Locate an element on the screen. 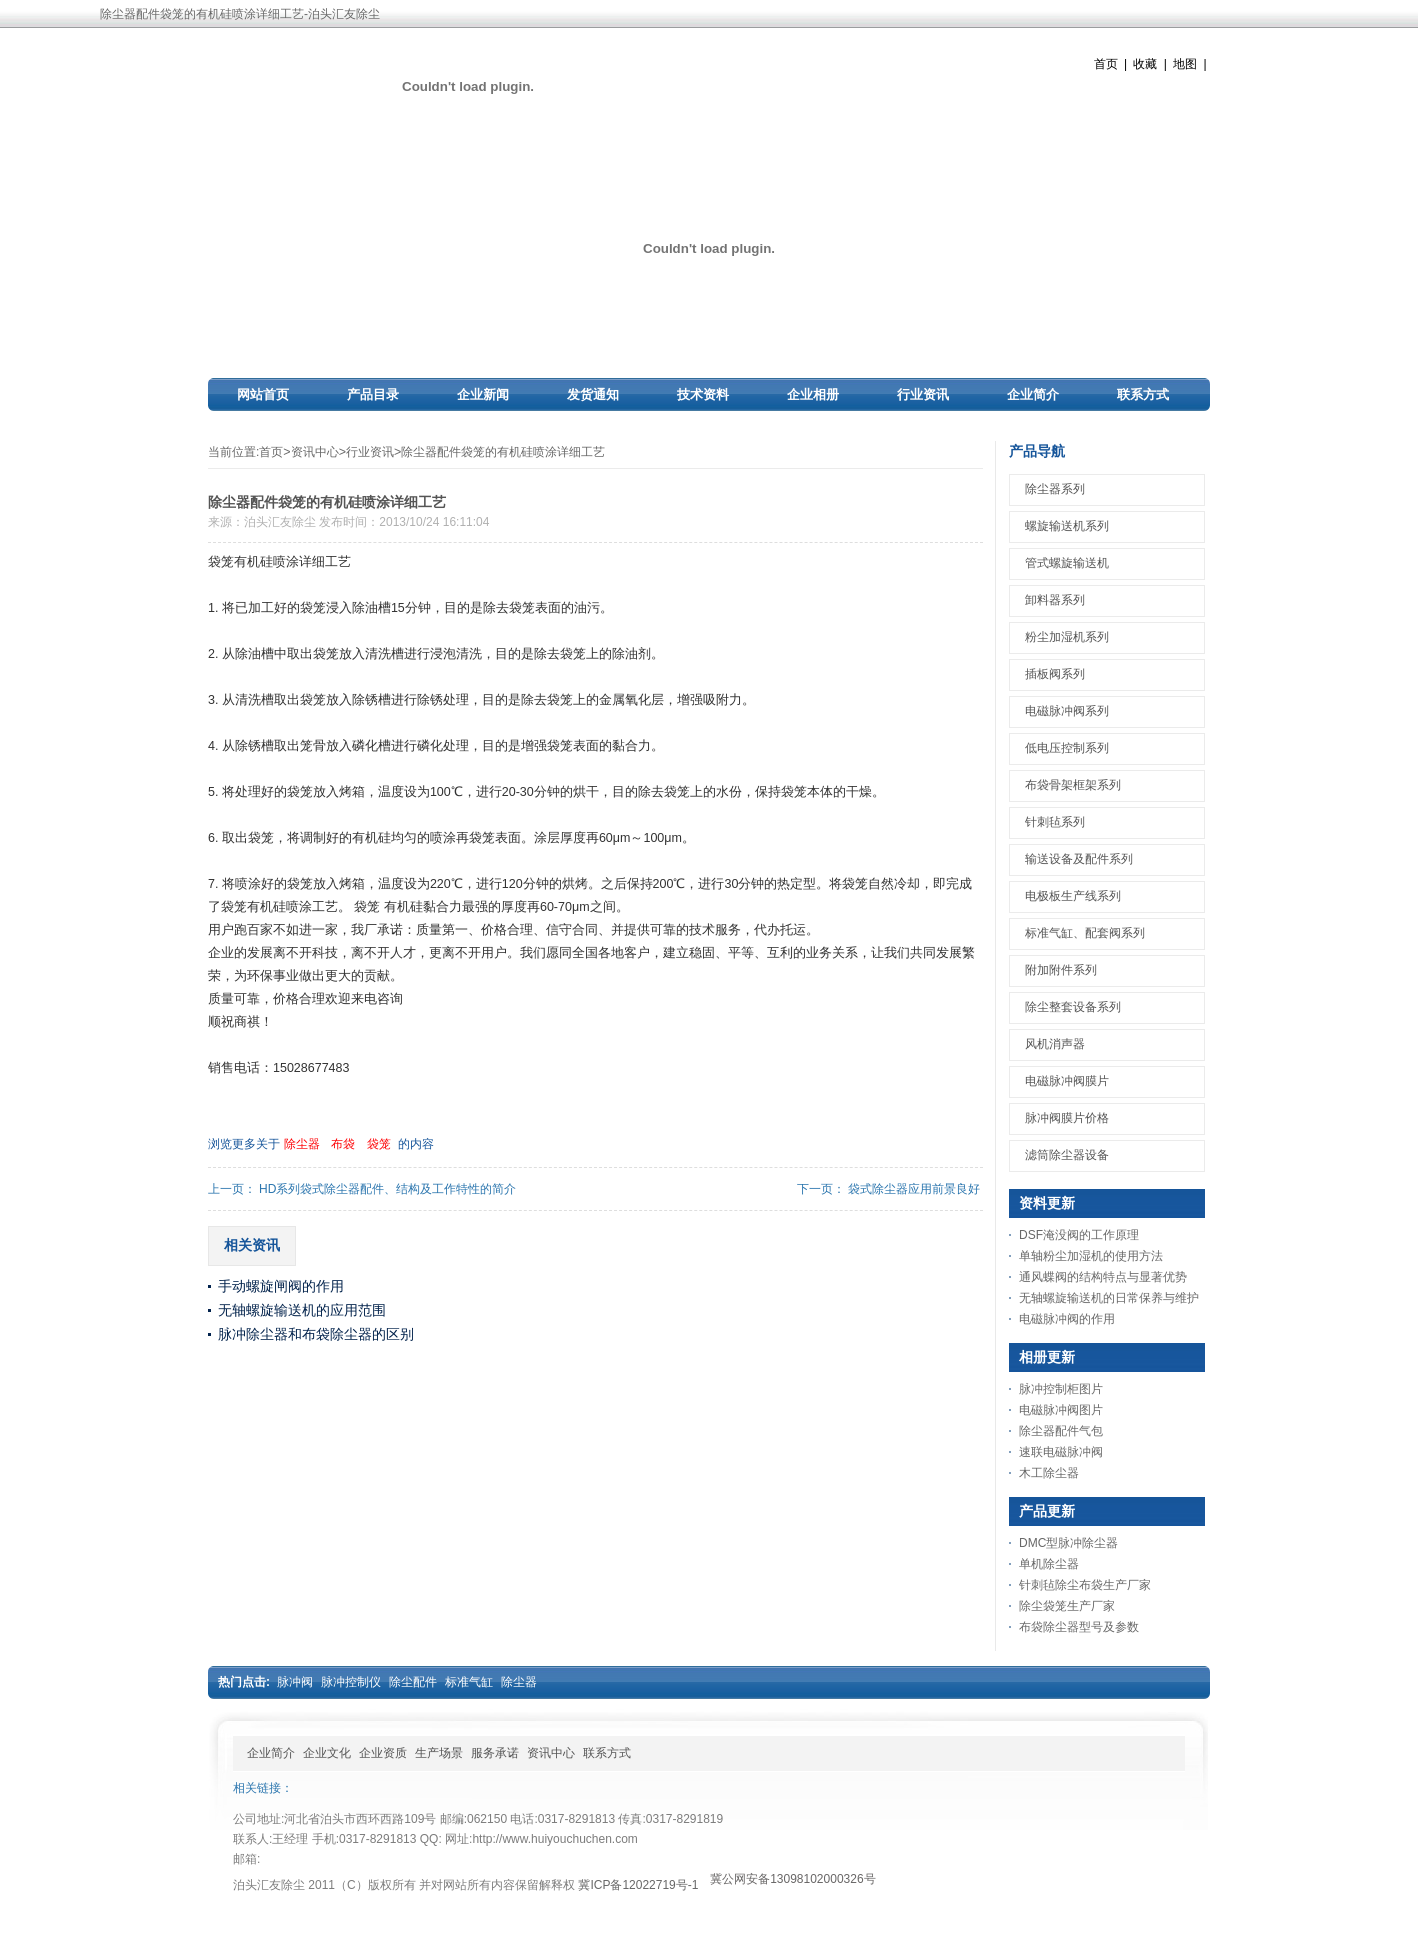 The height and width of the screenshot is (1945, 1418). 附加附件系列 is located at coordinates (1061, 970).